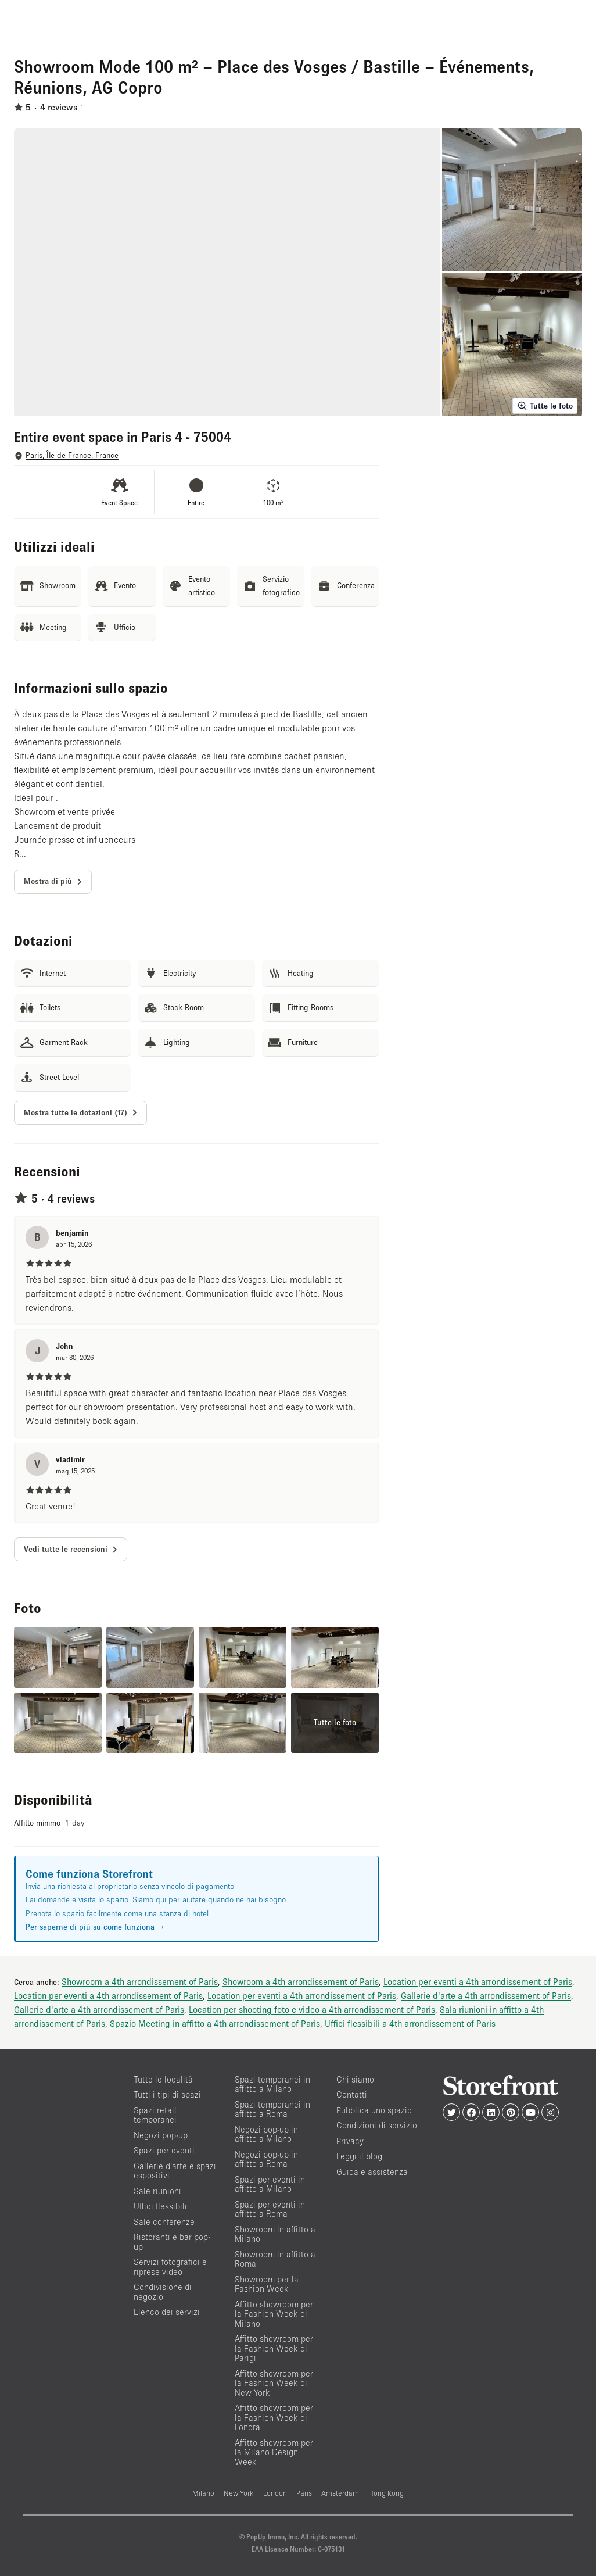 Image resolution: width=596 pixels, height=2576 pixels. What do you see at coordinates (266, 2134) in the screenshot?
I see `Negozi pop-up in affitto a Milano` at bounding box center [266, 2134].